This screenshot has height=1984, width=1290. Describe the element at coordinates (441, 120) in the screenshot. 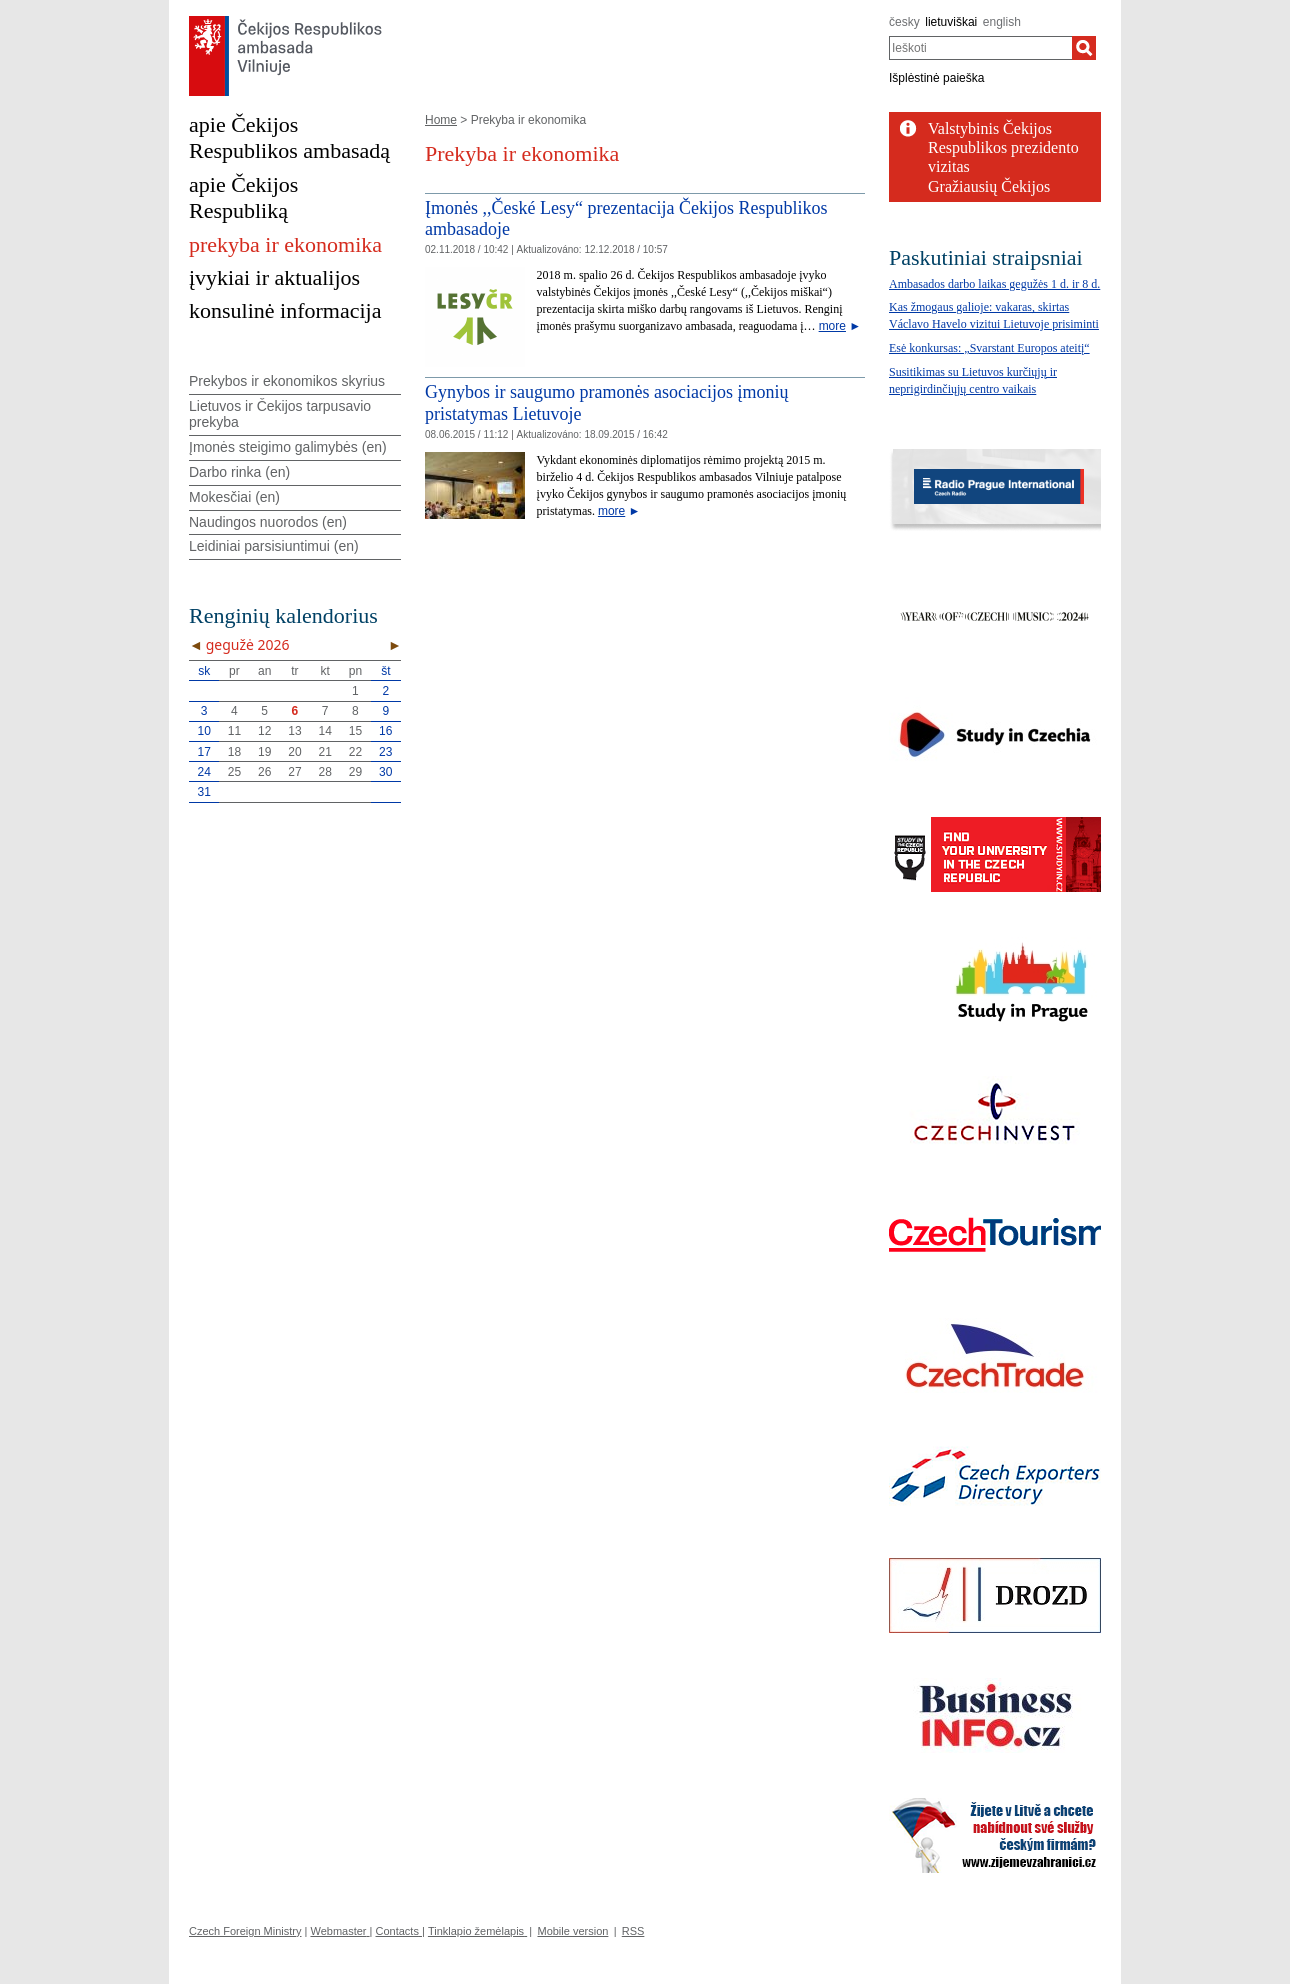

I see `Home` at that location.